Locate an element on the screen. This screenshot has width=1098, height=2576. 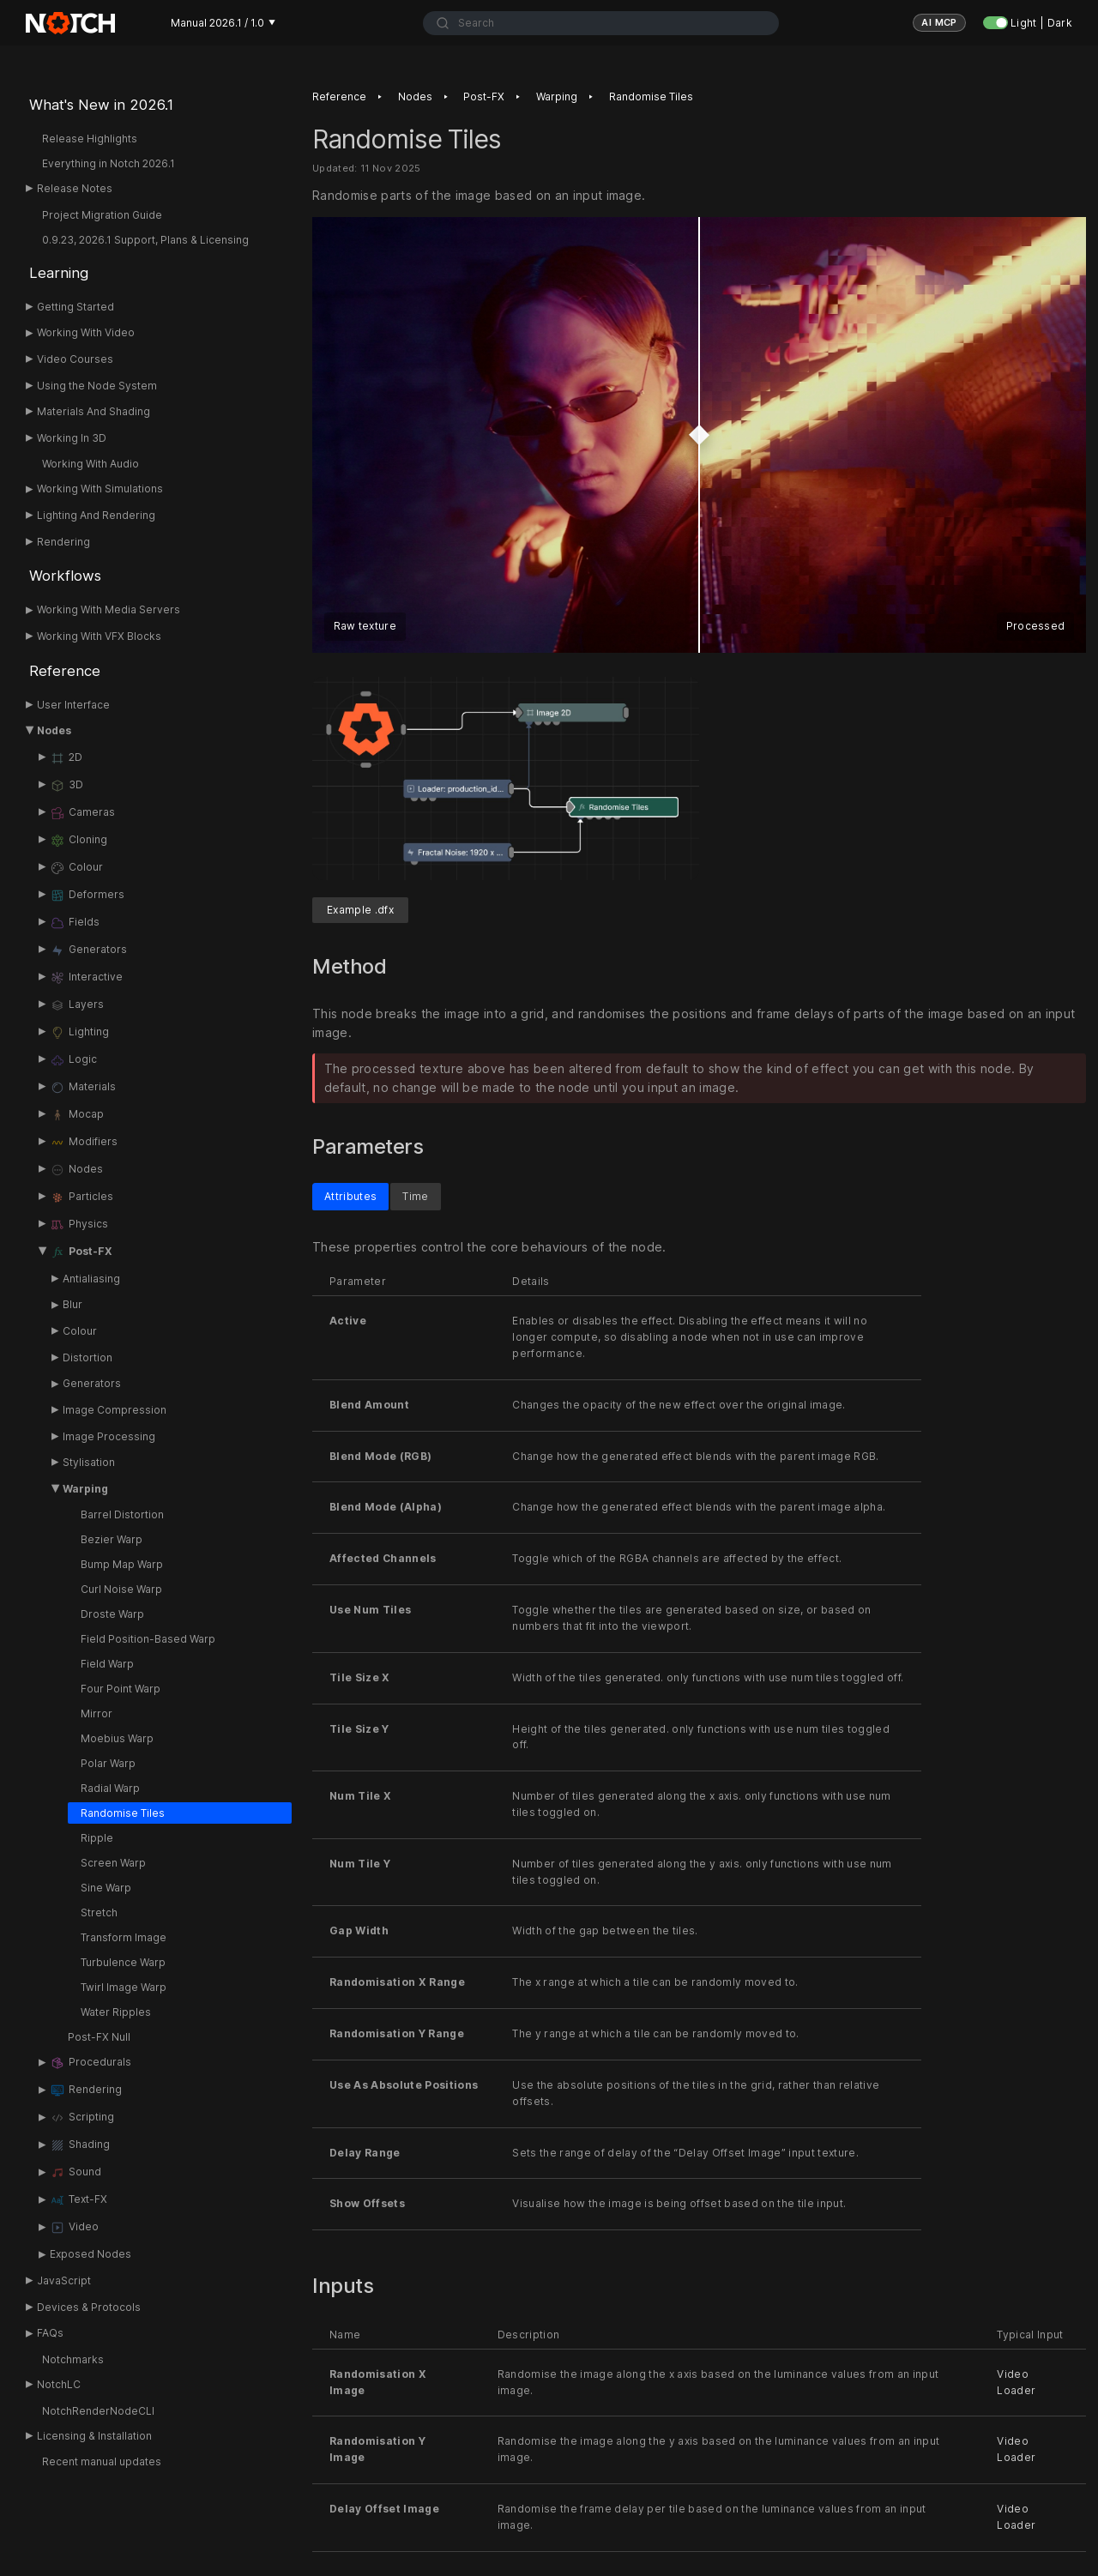
Manual 2026.1 / 1.0 is located at coordinates (223, 22).